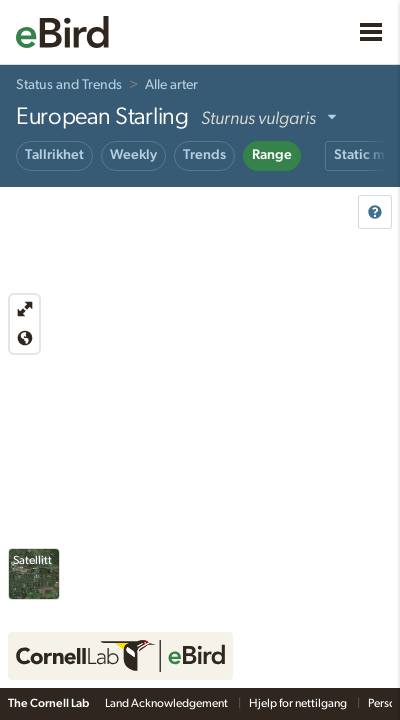 The image size is (400, 720). What do you see at coordinates (299, 703) in the screenshot?
I see `Hjelp for nettilgang` at bounding box center [299, 703].